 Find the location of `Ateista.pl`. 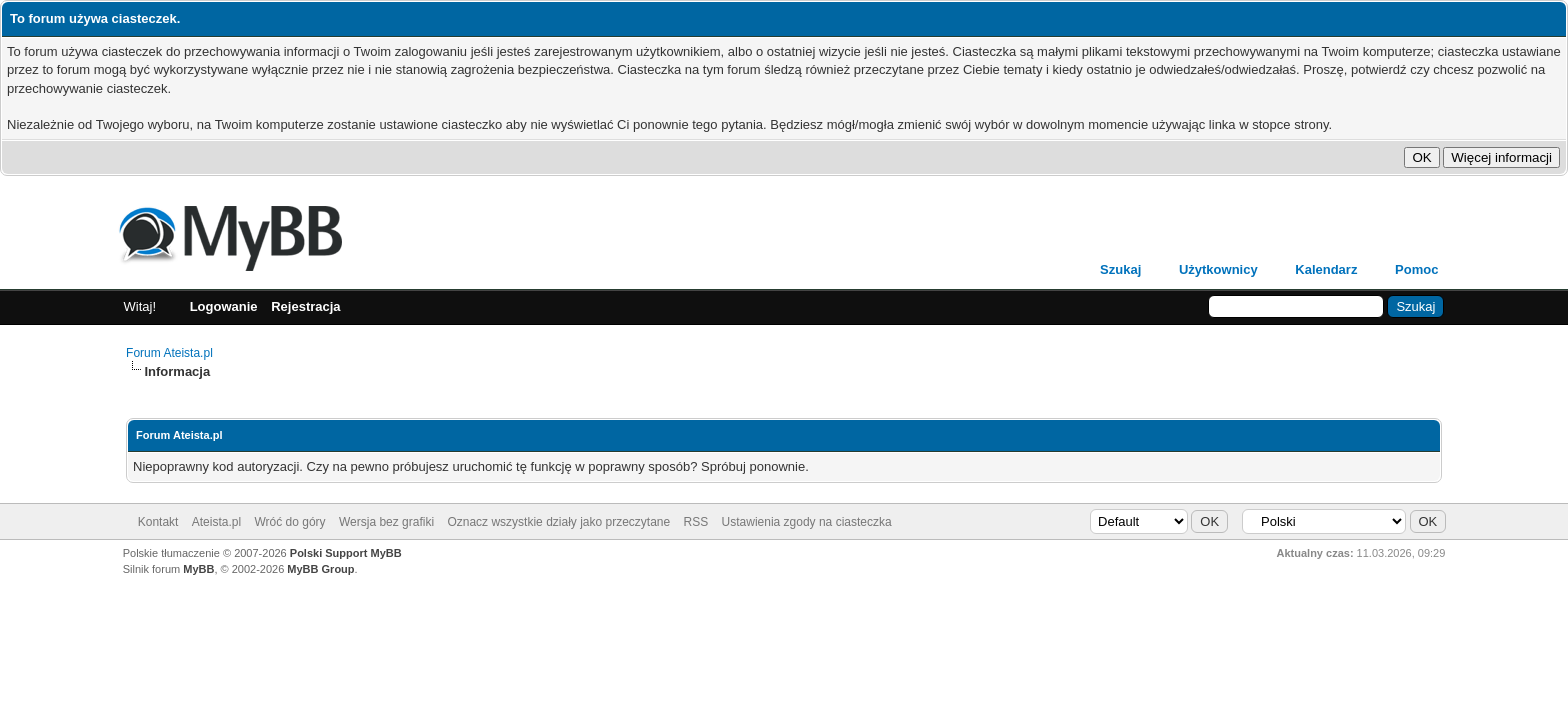

Ateista.pl is located at coordinates (216, 522).